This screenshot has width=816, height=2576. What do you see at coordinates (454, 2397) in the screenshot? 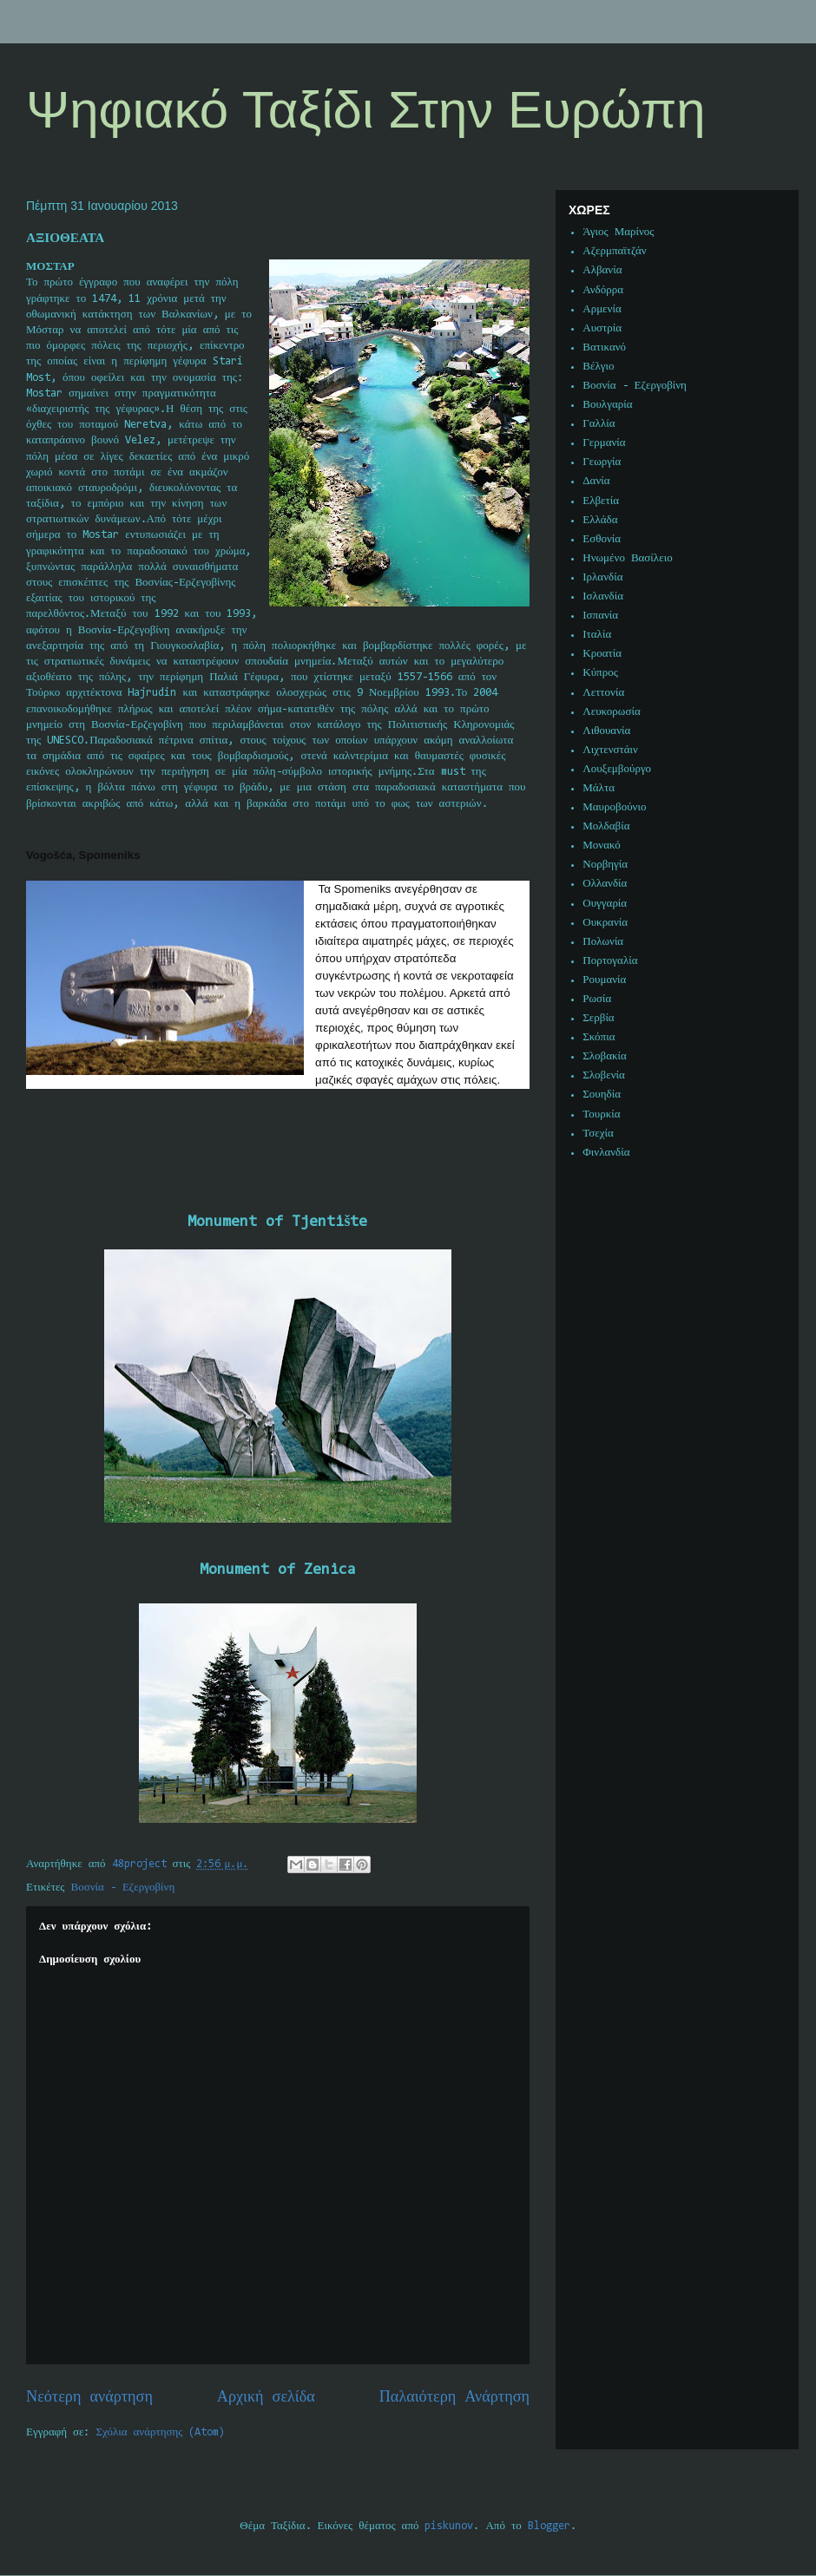
I see `Παλαιότερη Ανάρτηση` at bounding box center [454, 2397].